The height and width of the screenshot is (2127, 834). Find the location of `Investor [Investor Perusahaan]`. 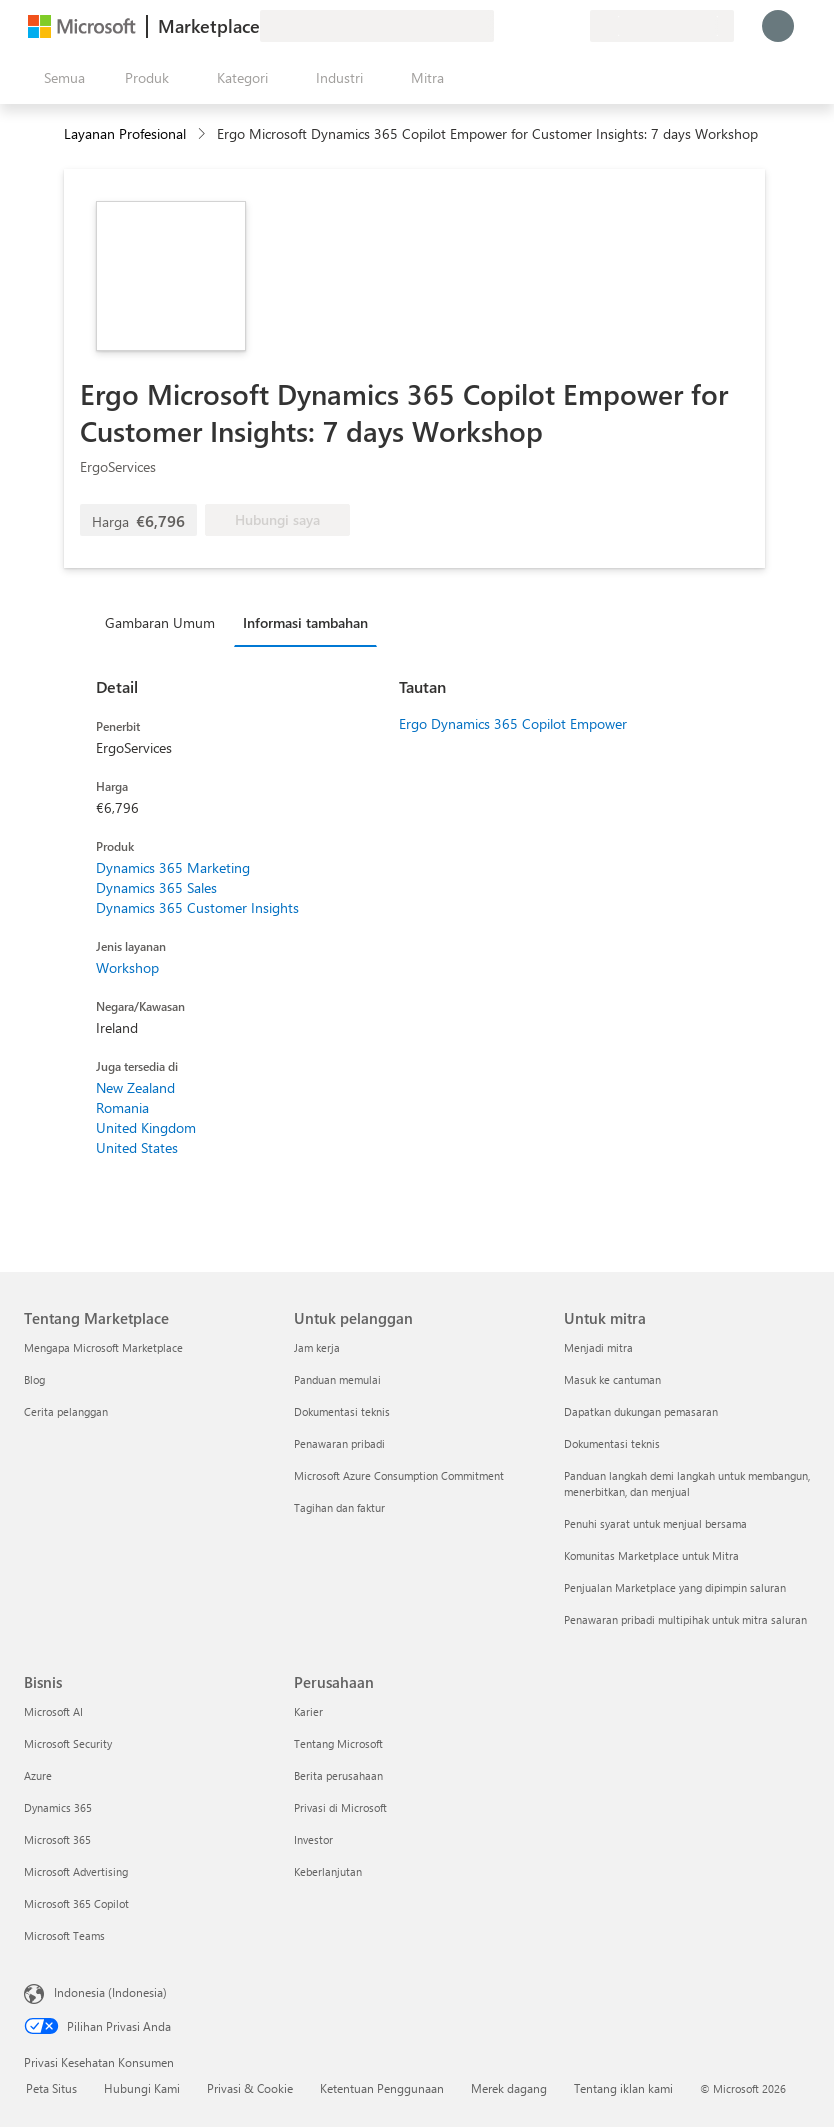

Investor [Investor Perusahaan] is located at coordinates (313, 1839).